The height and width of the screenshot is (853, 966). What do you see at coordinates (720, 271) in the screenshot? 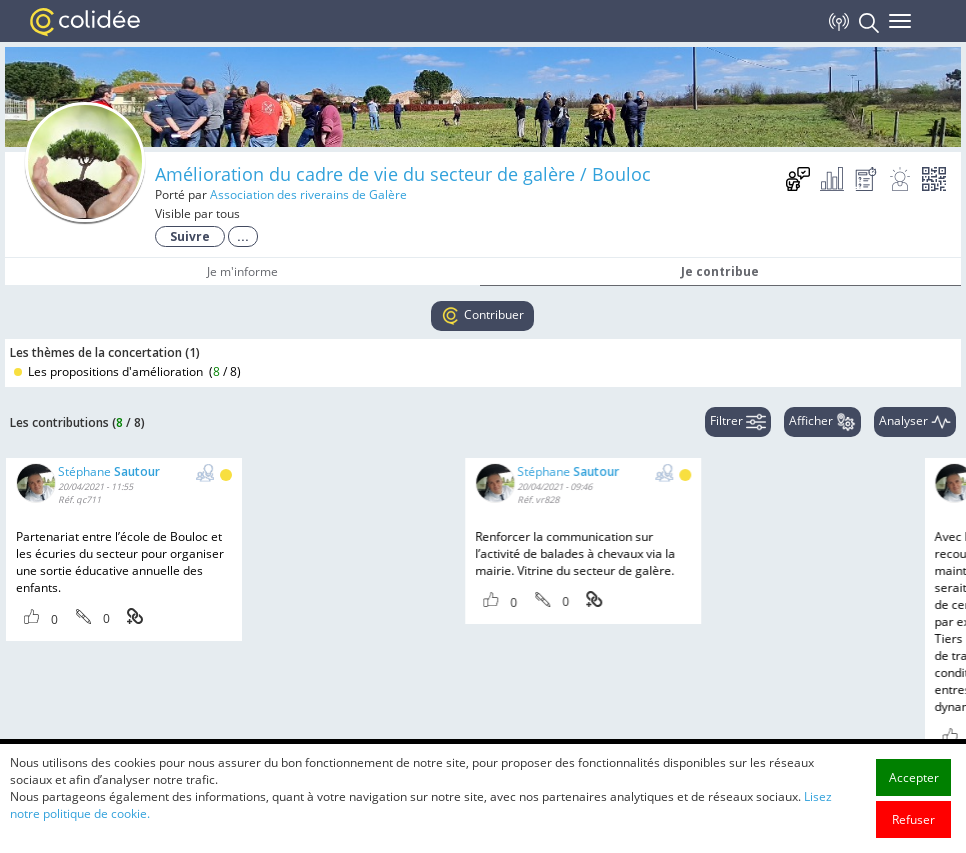
I see `Je contribue` at bounding box center [720, 271].